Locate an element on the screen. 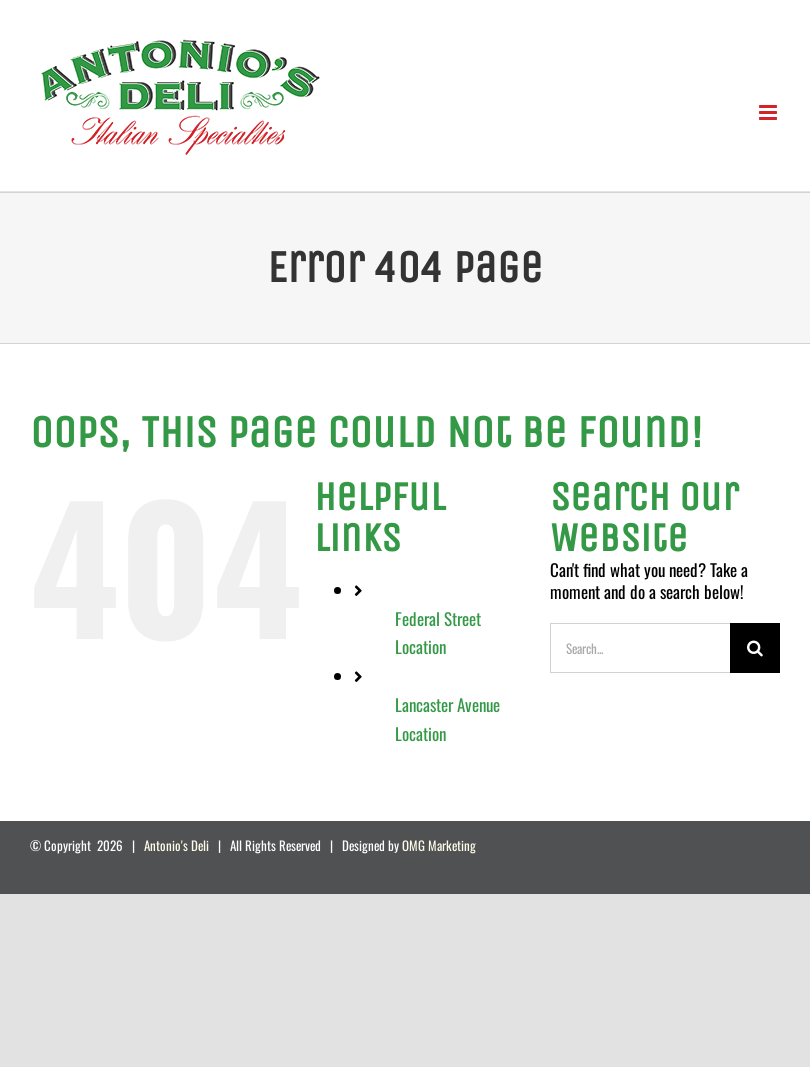  OMG Marketing is located at coordinates (439, 845).